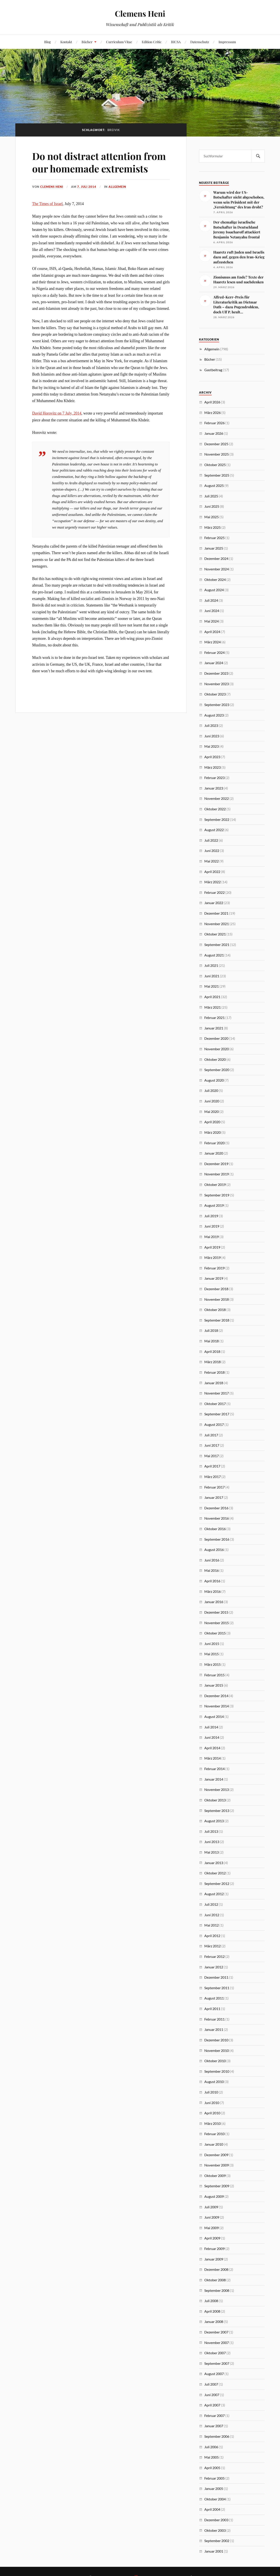 This screenshot has width=280, height=2576. I want to click on April 2026, so click(212, 402).